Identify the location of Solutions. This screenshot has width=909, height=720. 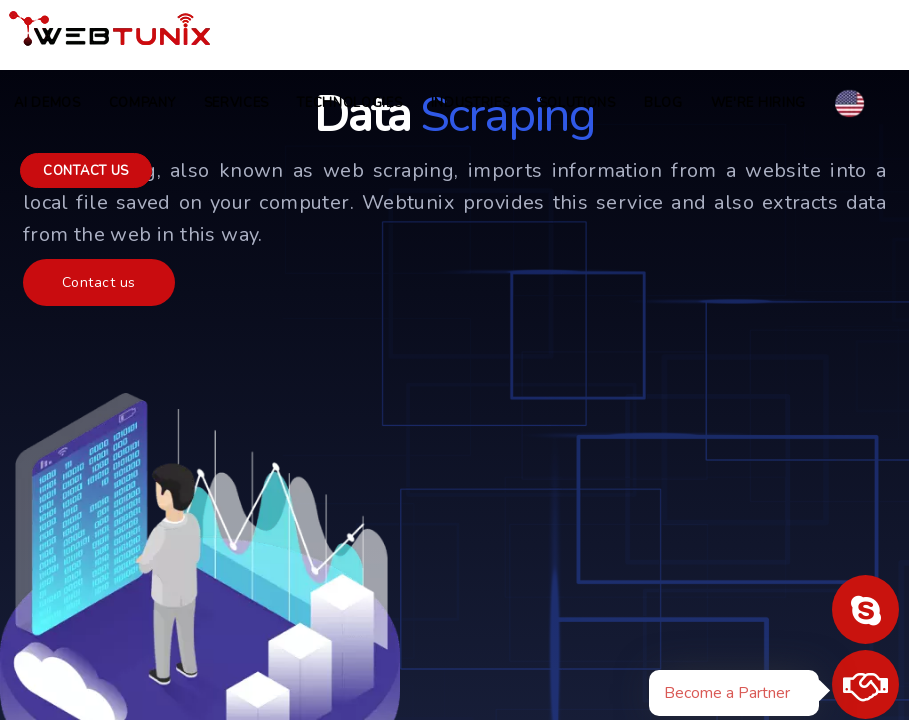
(577, 103).